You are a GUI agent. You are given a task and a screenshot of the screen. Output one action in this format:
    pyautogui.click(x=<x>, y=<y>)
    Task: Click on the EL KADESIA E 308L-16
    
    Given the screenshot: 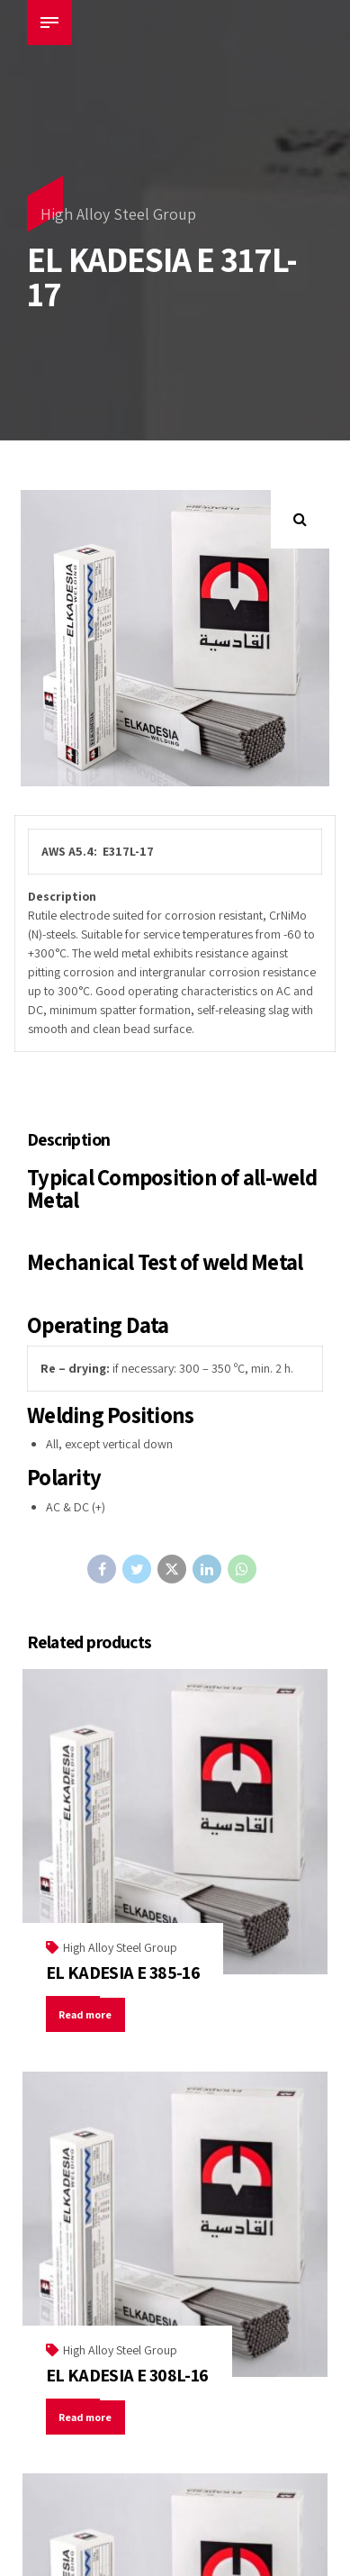 What is the action you would take?
    pyautogui.click(x=127, y=2375)
    